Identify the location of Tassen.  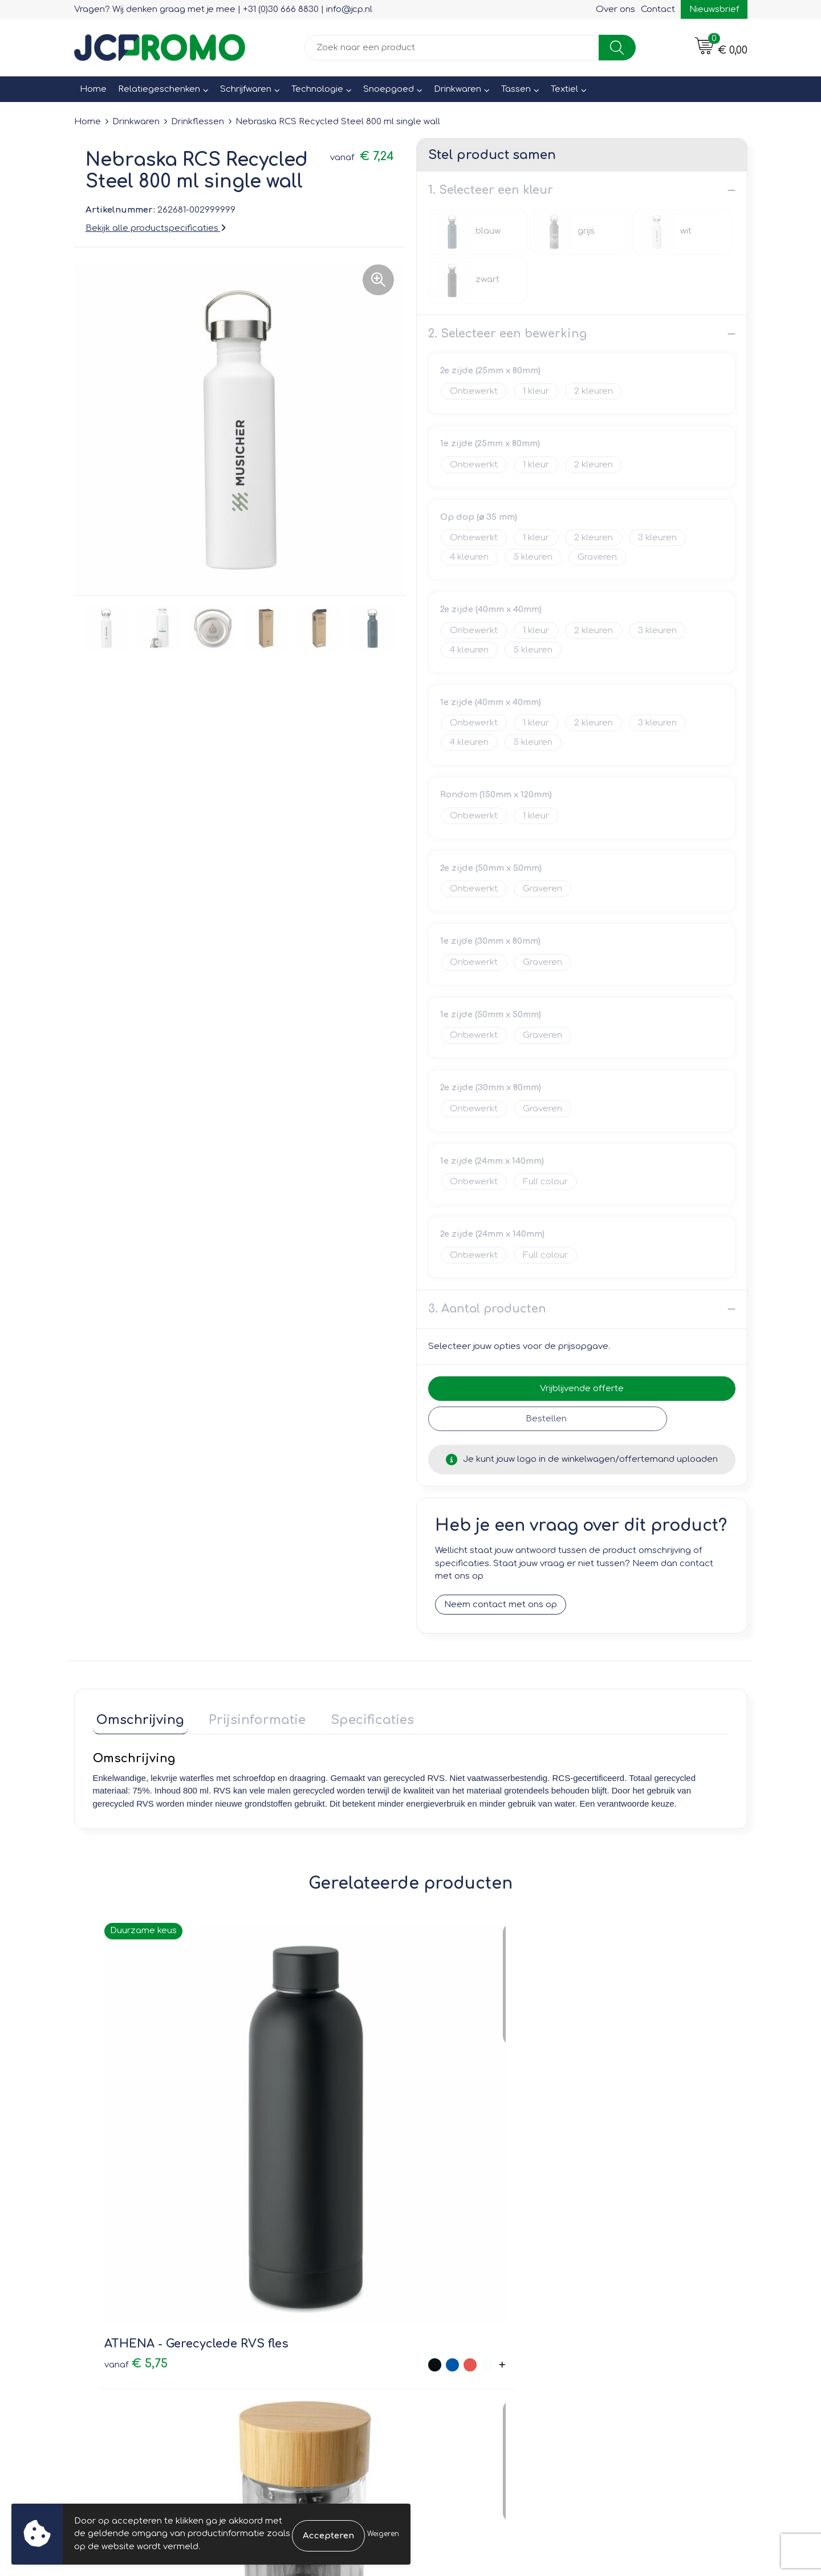
(516, 89).